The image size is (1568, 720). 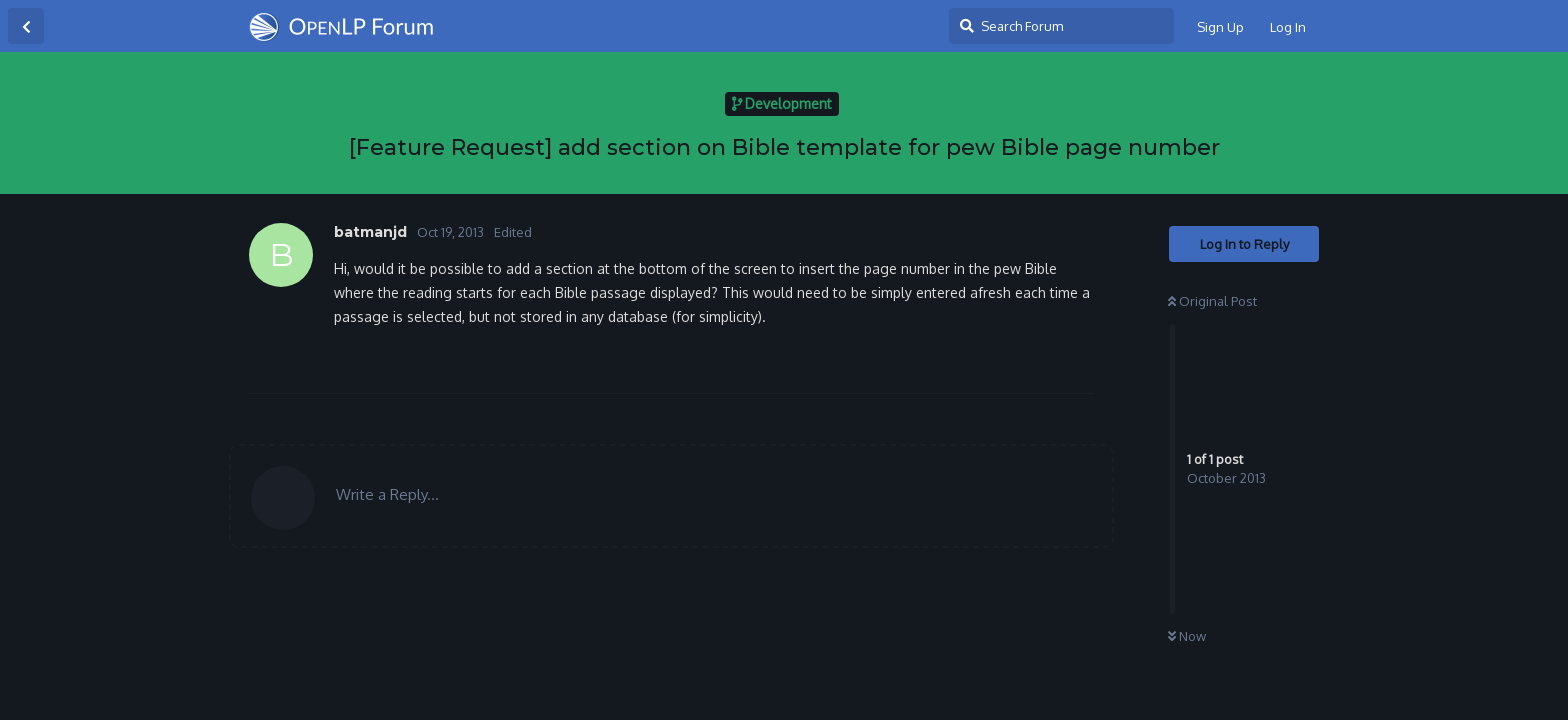 I want to click on Original Post, so click(x=1212, y=301).